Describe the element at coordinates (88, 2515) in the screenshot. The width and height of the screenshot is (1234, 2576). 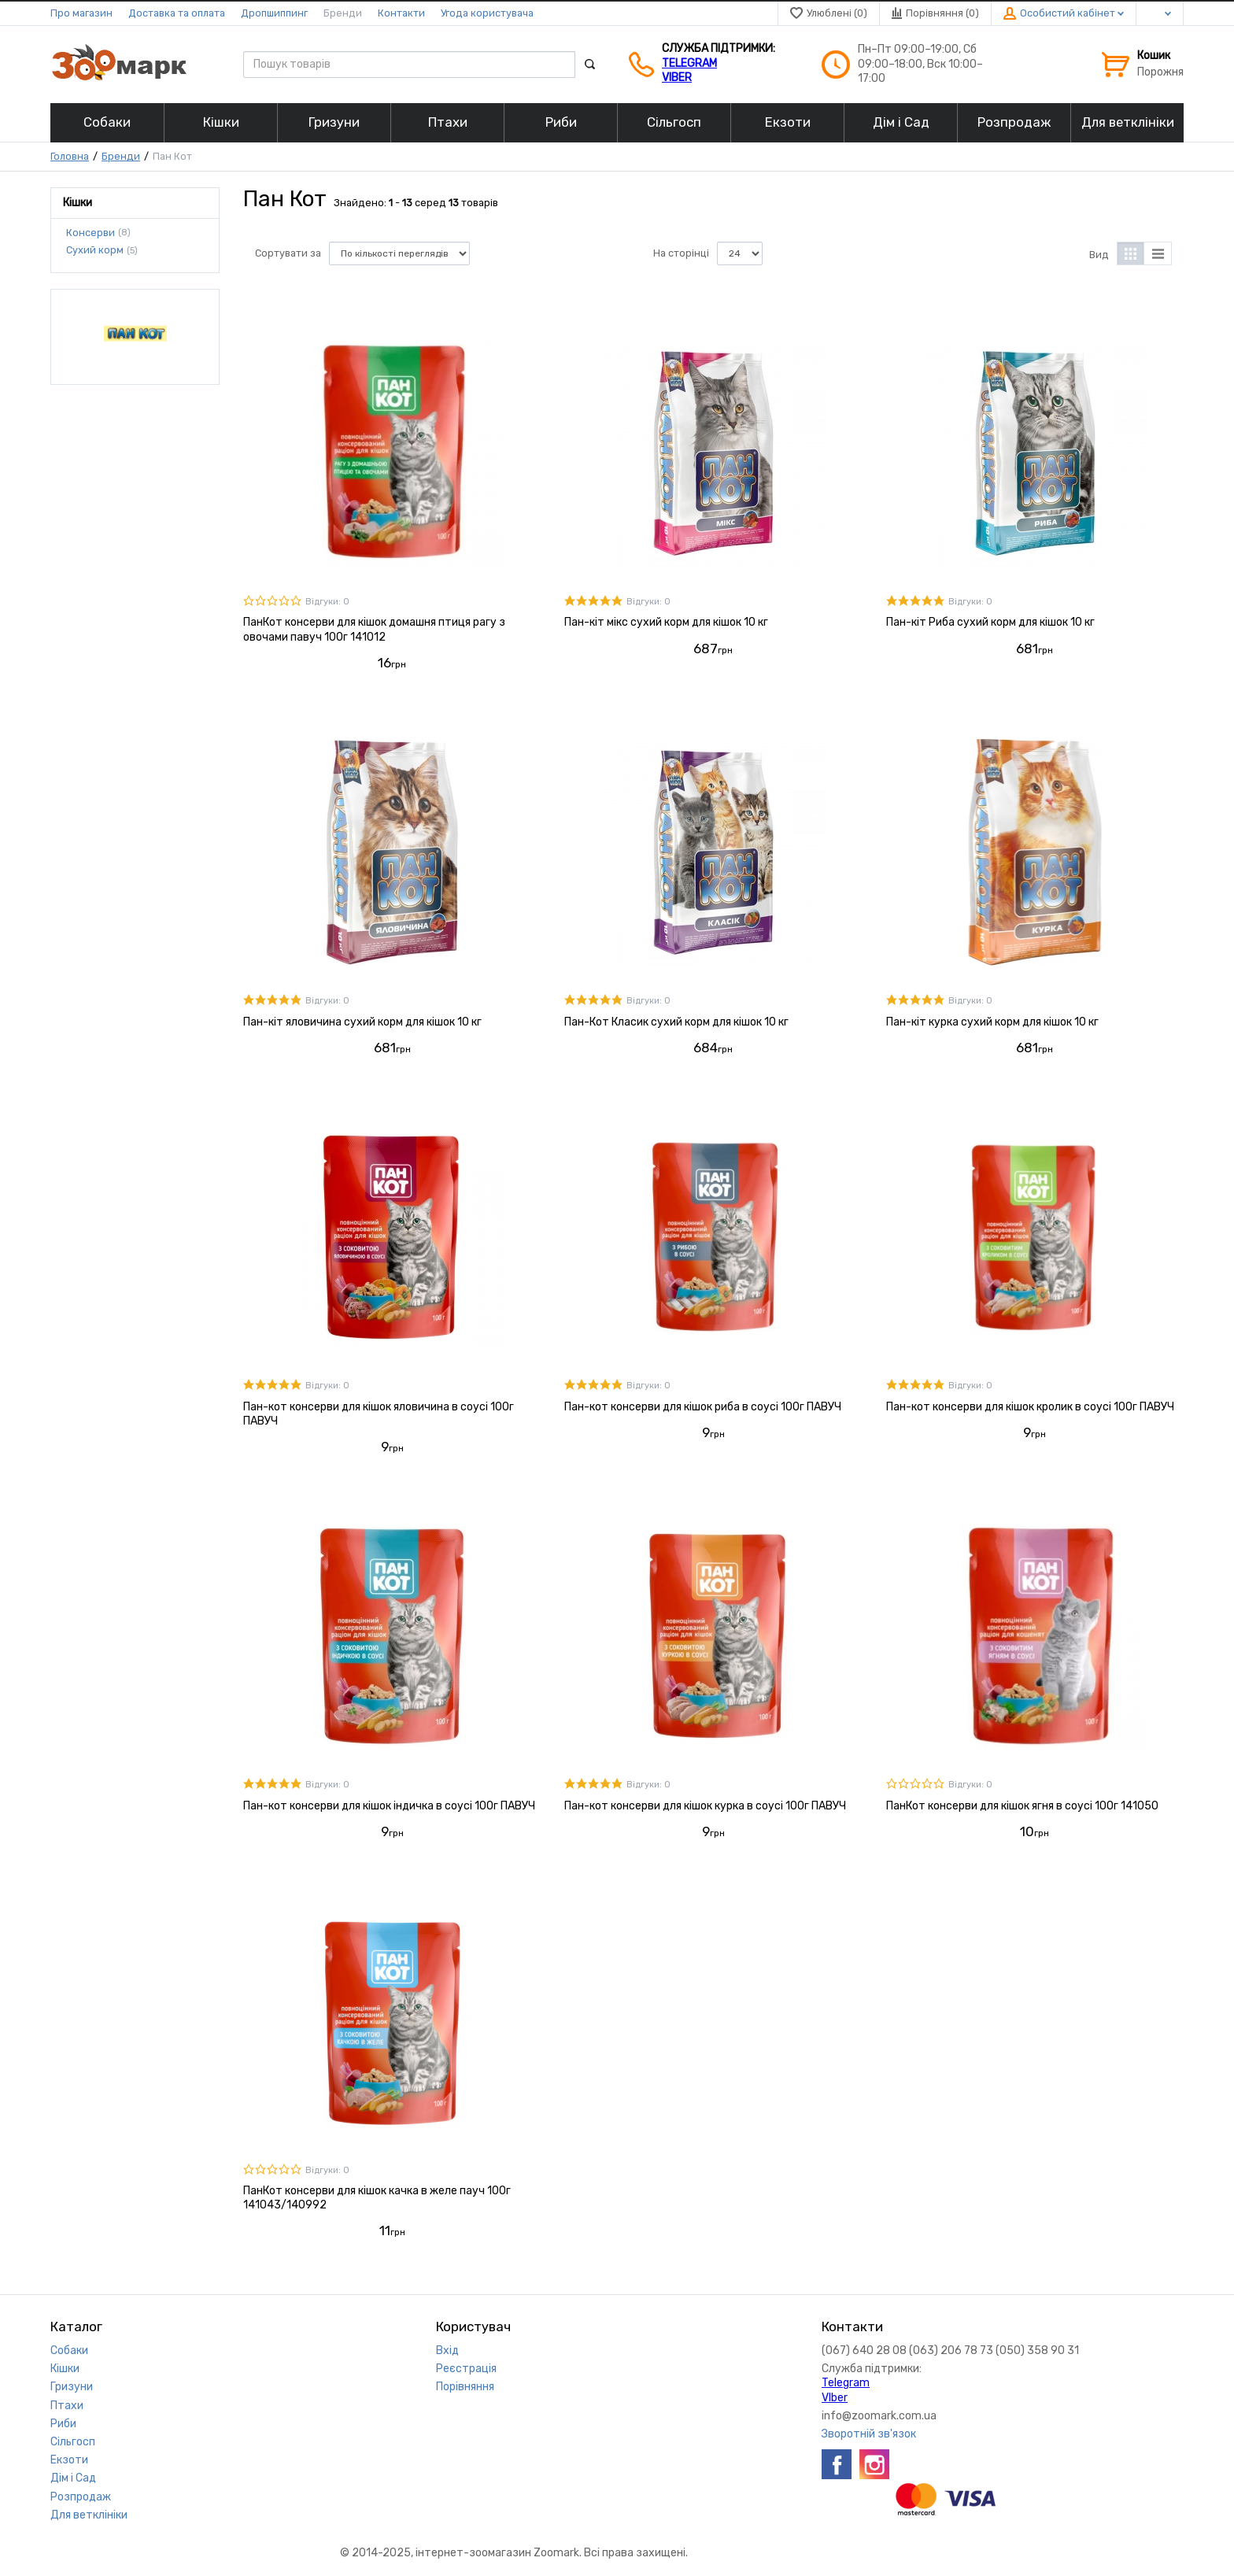
I see `Для ветклініки` at that location.